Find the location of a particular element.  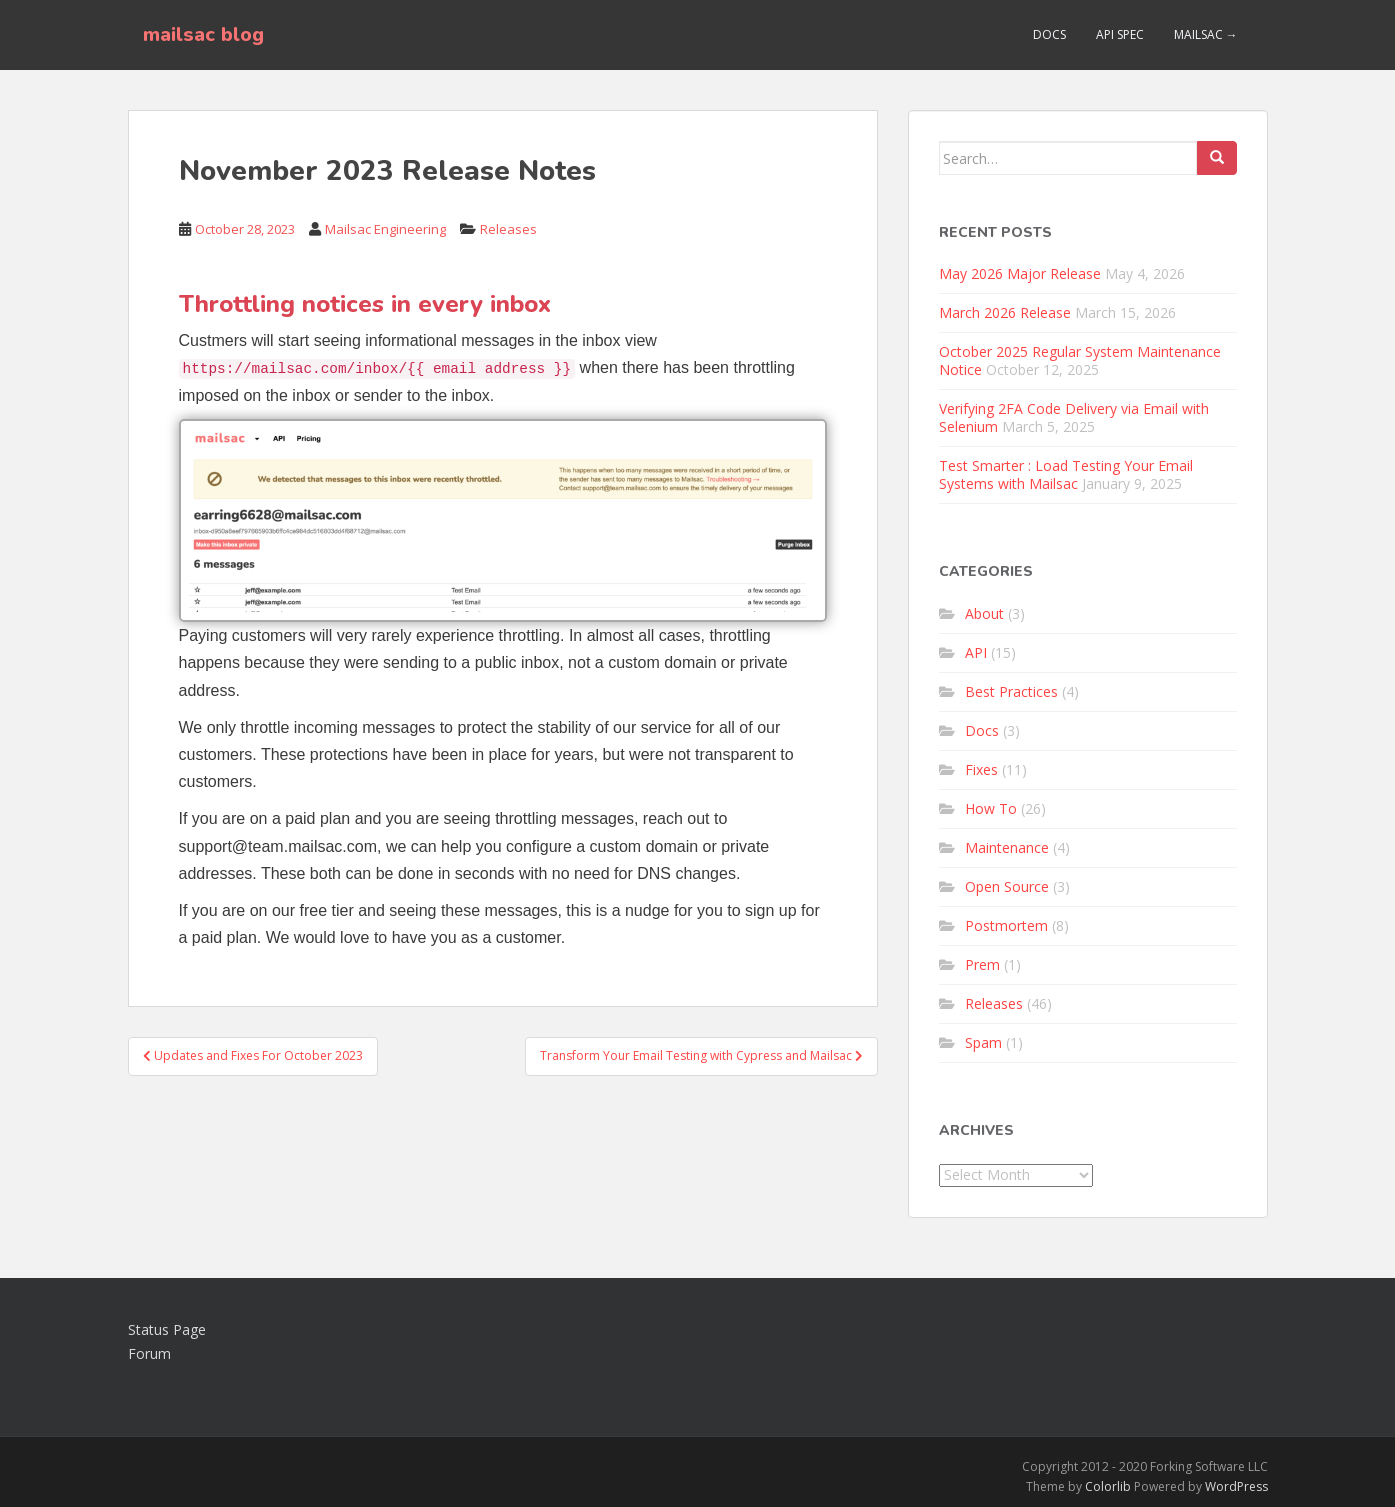

May 2026 Major Release is located at coordinates (1020, 273).